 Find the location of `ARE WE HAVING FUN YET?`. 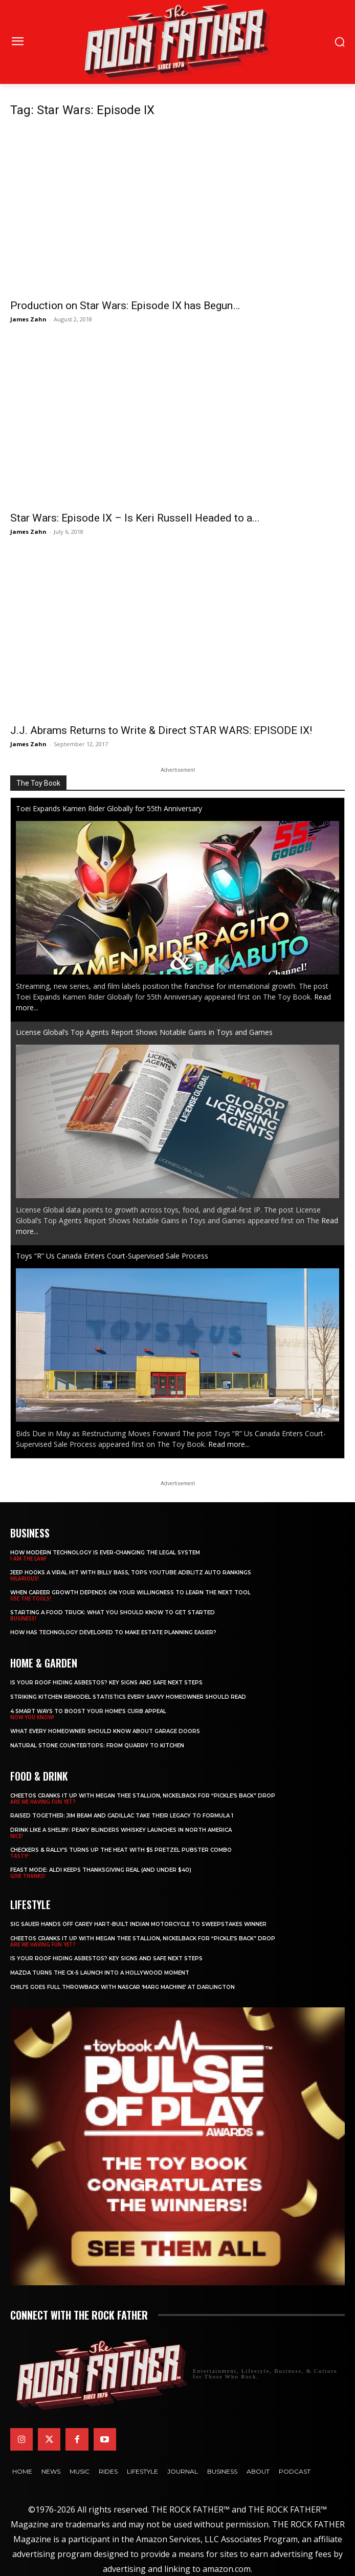

ARE WE HAVING FUN YET? is located at coordinates (43, 1801).